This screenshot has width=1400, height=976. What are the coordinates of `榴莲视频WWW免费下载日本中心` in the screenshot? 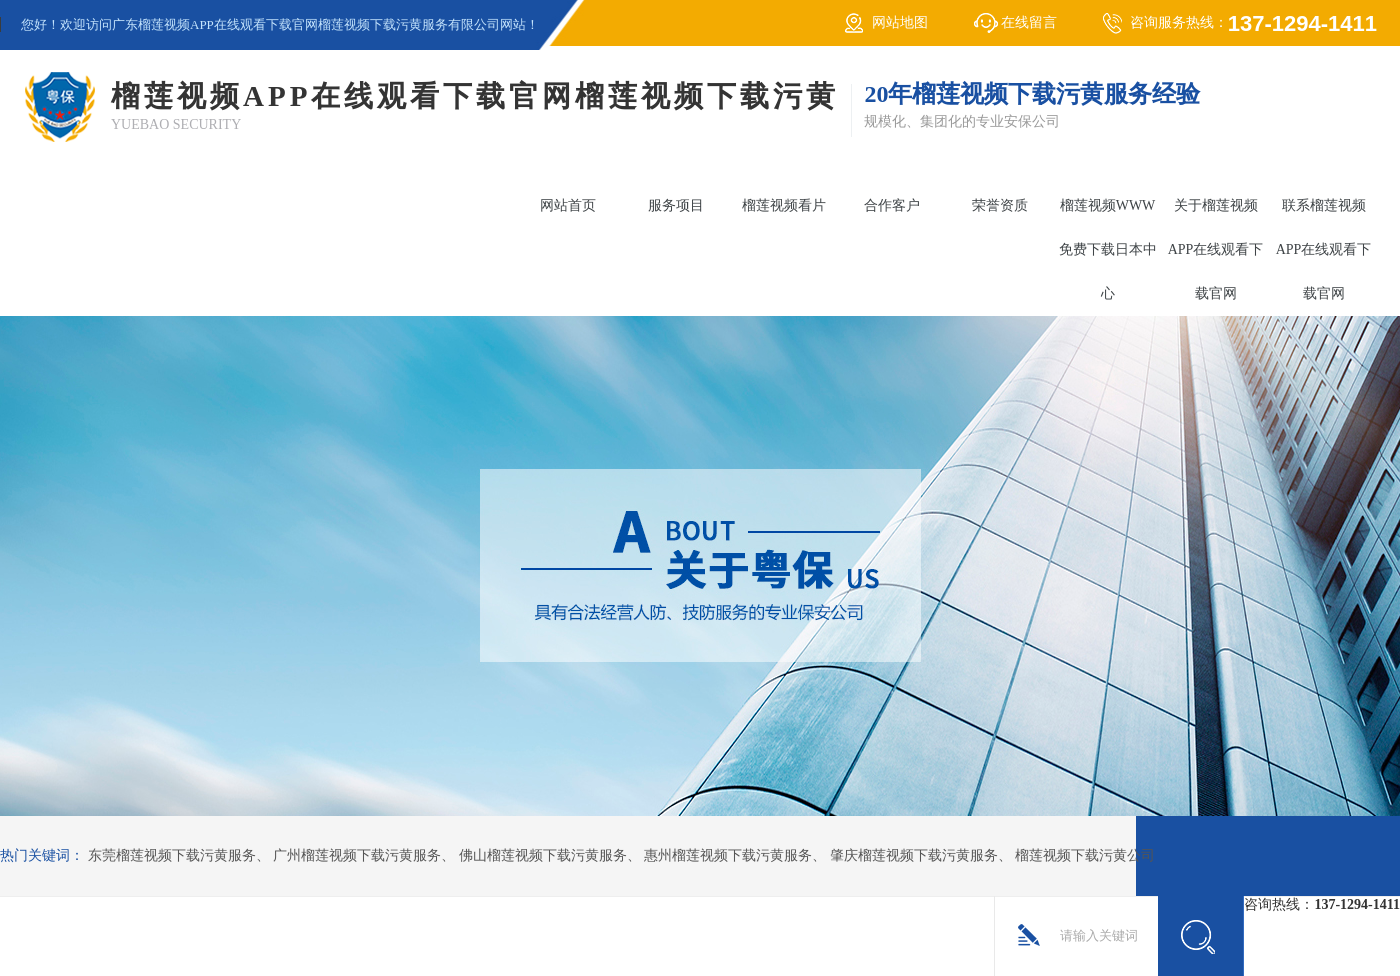 It's located at (1108, 249).